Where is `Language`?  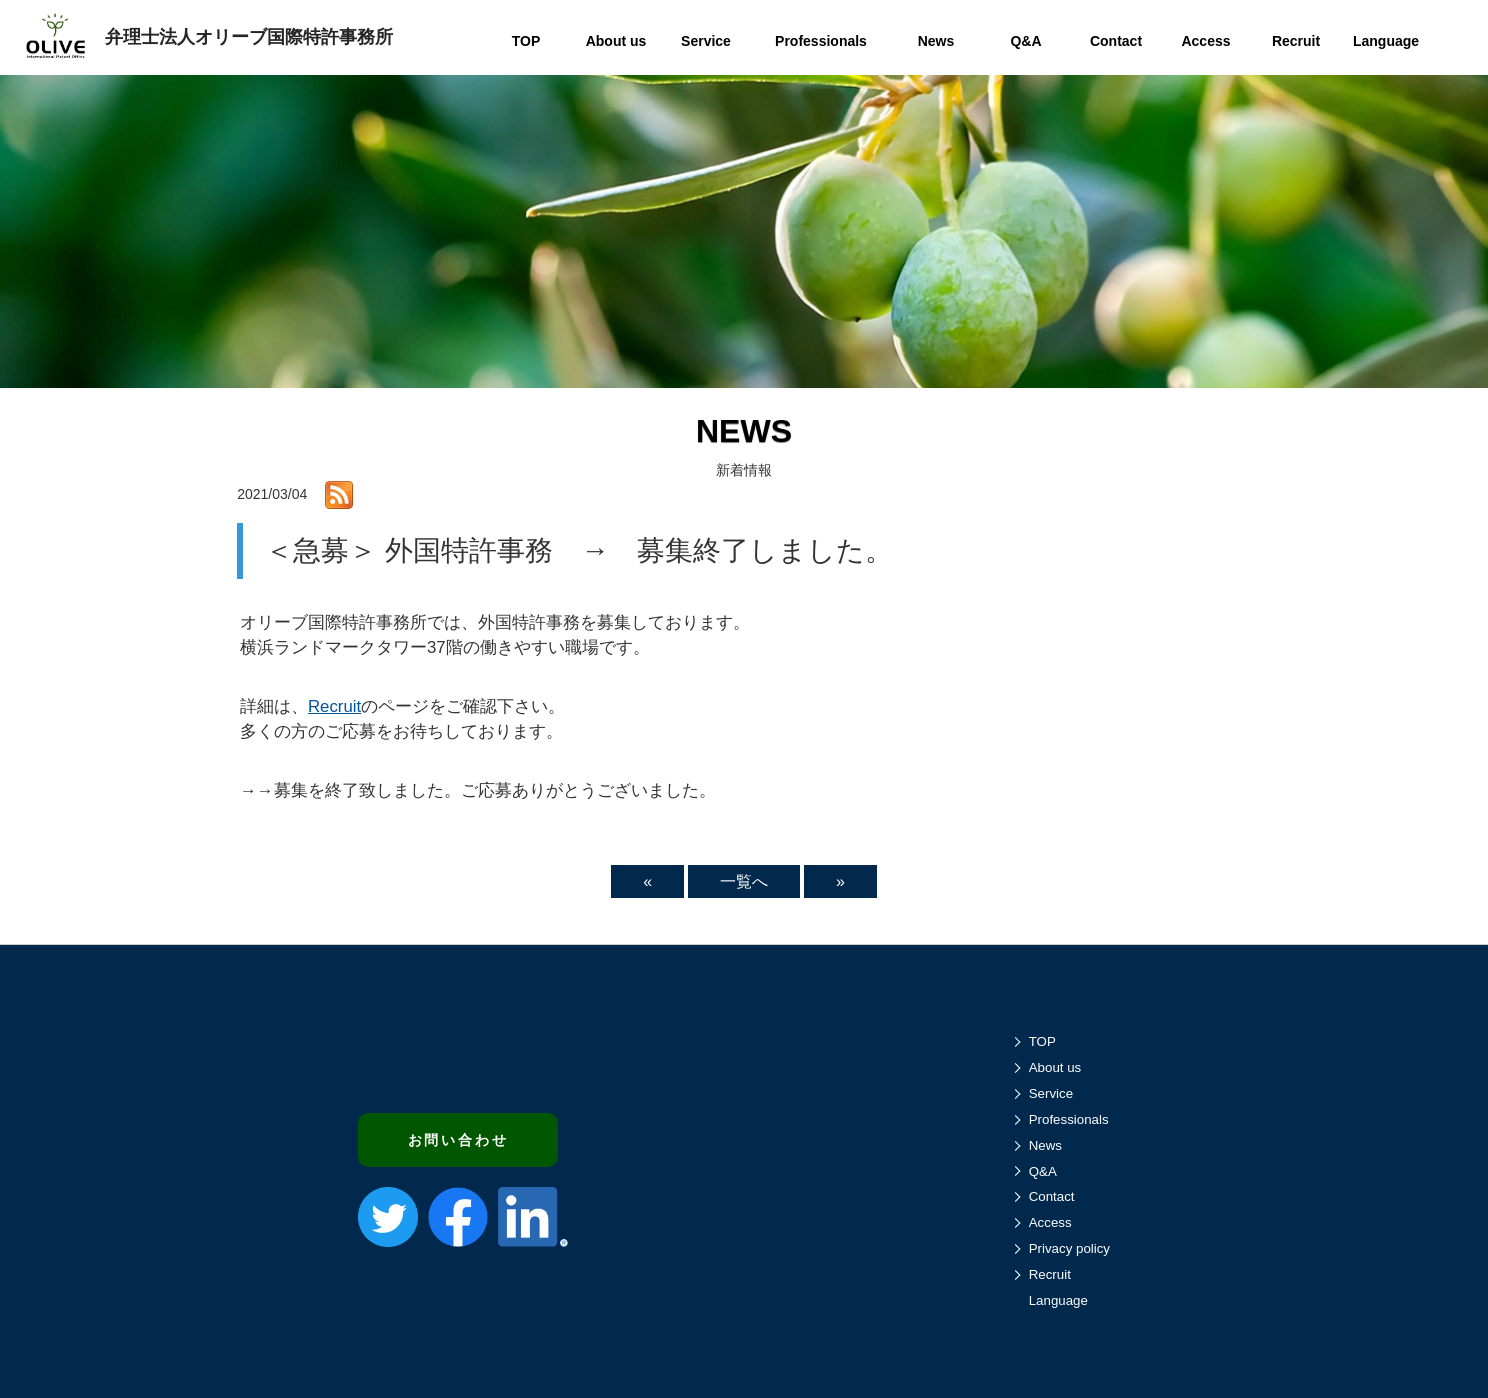 Language is located at coordinates (1058, 1300).